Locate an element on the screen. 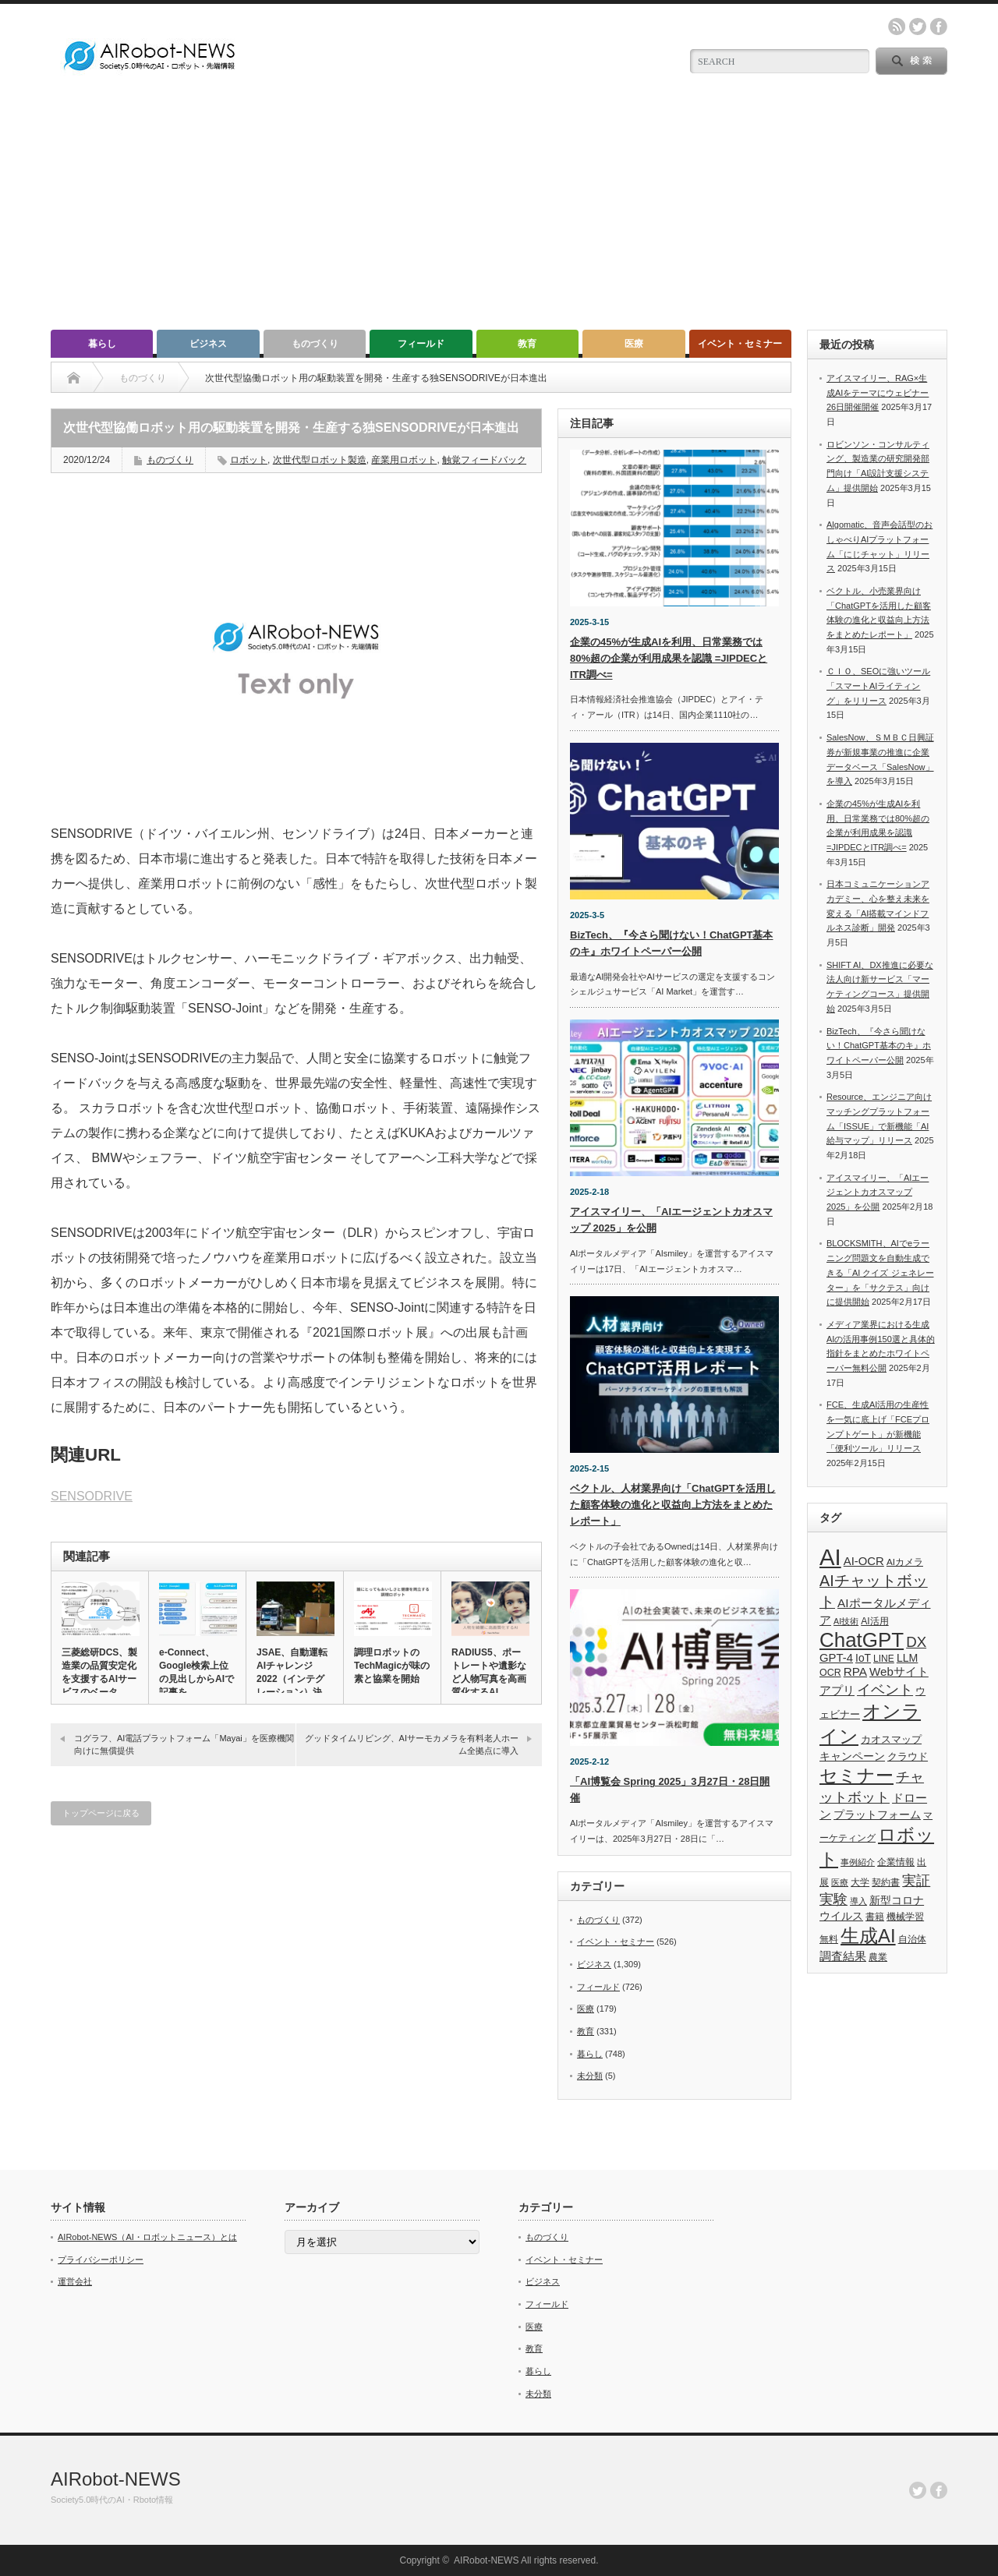 This screenshot has width=998, height=2576. 教育 is located at coordinates (527, 343).